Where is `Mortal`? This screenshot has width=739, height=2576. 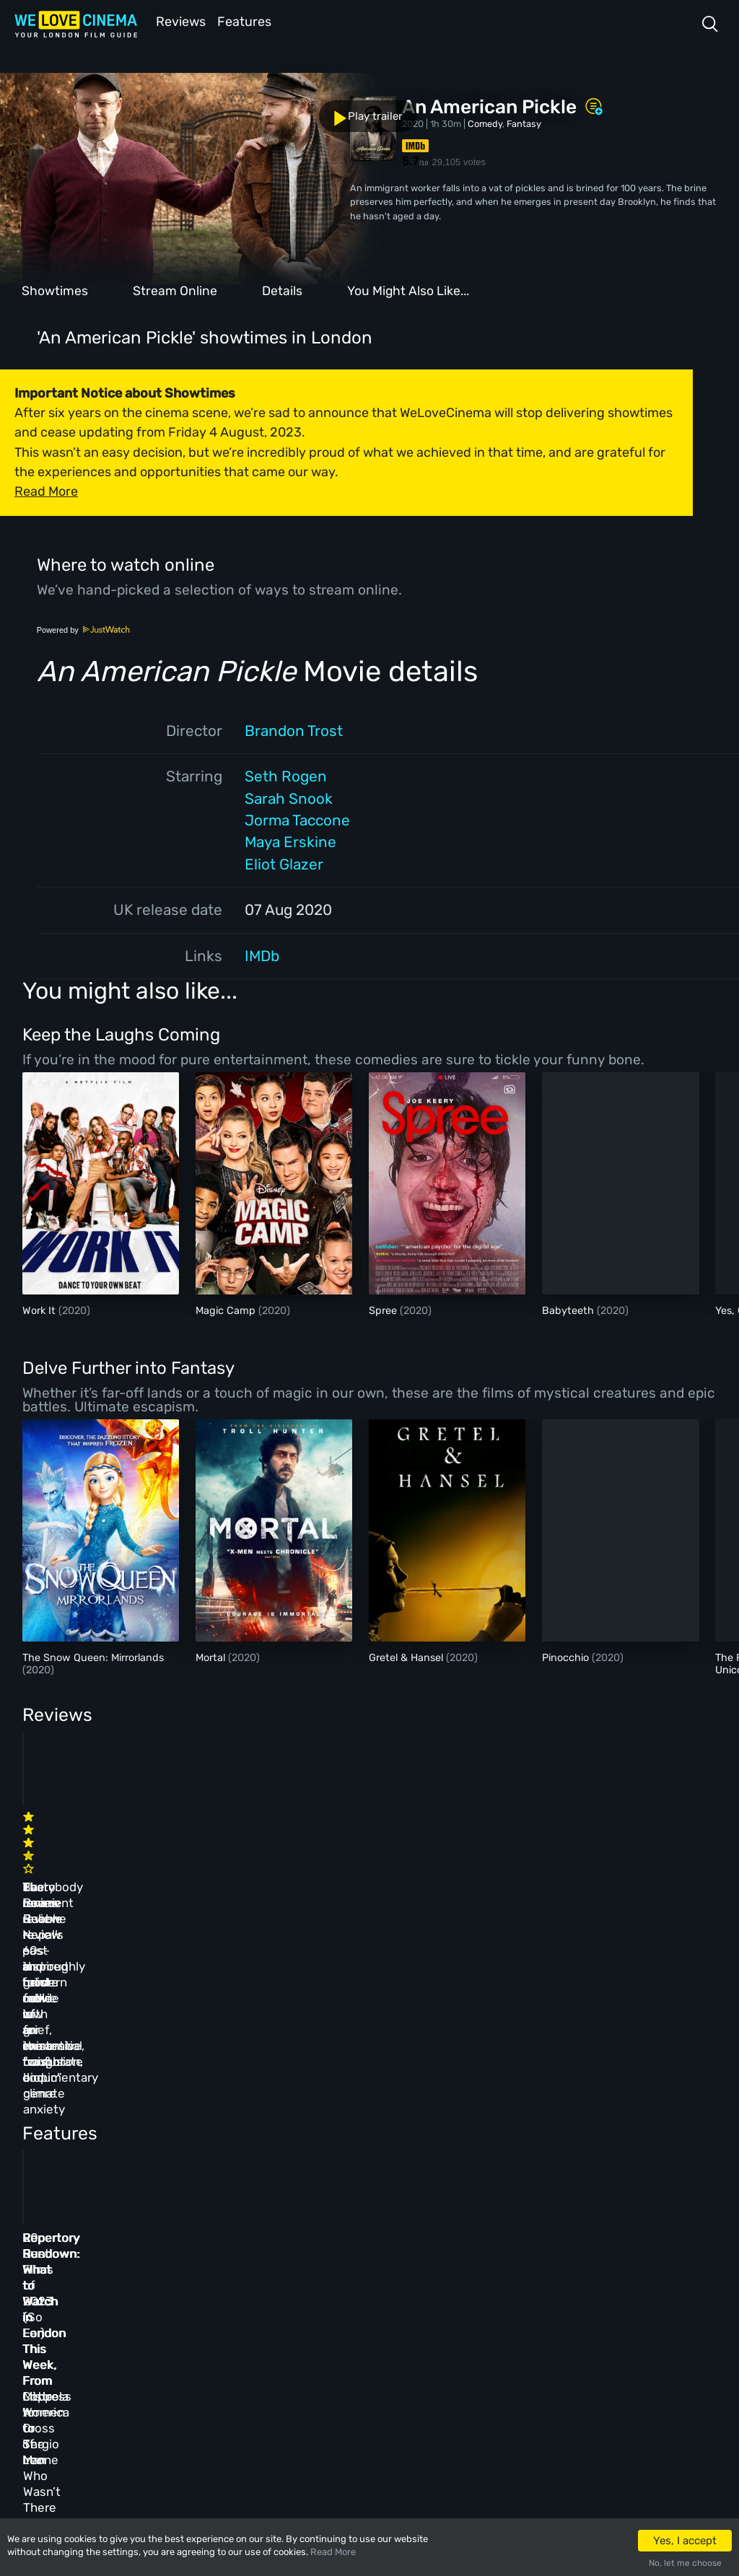
Mortal is located at coordinates (212, 1656).